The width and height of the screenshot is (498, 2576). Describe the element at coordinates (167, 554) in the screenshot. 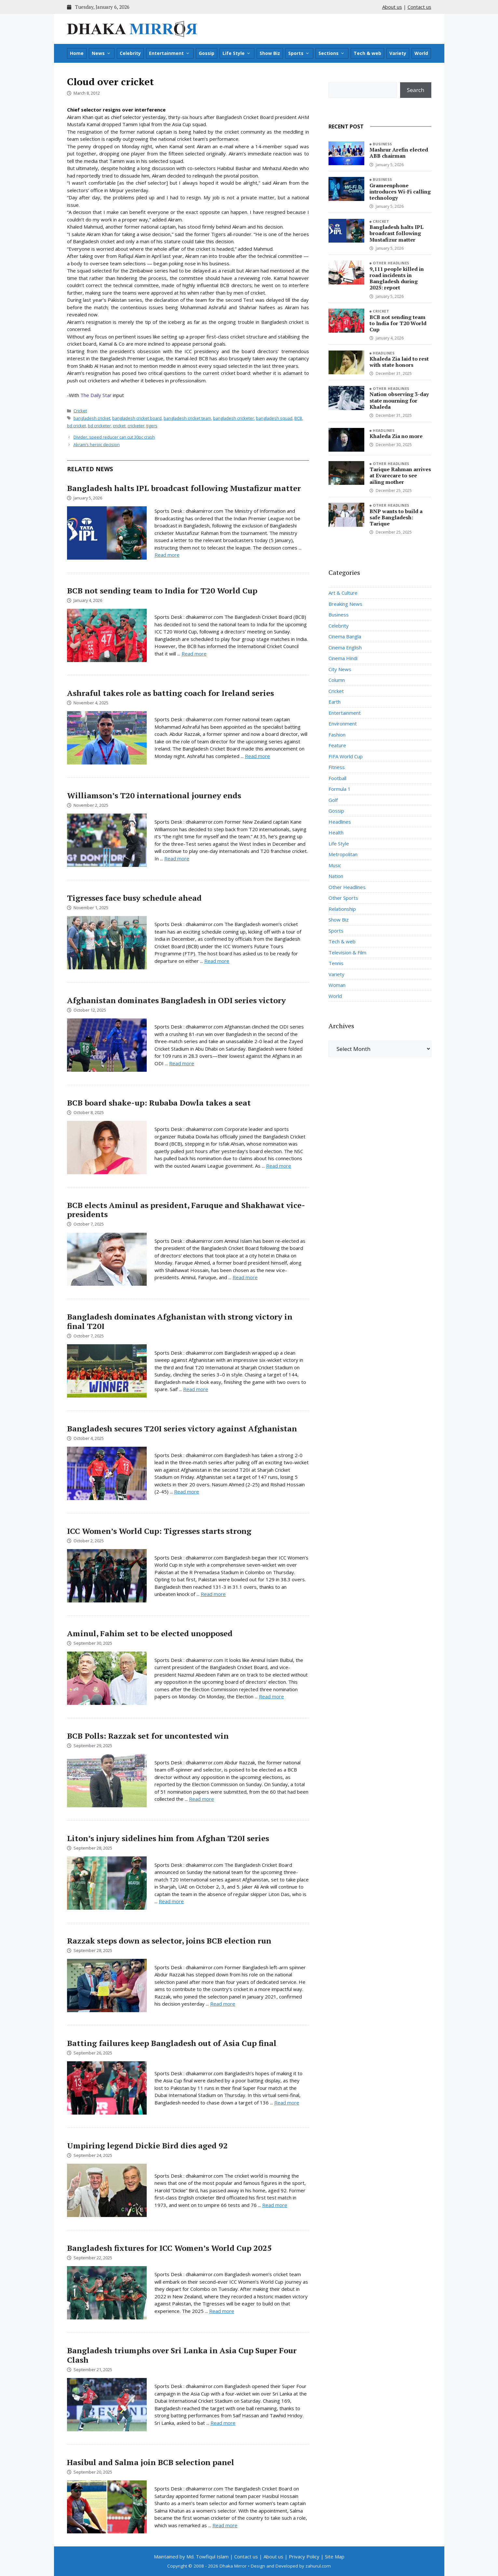

I see `Read more [Read more about Bangladesh halts IPL broadcast following Mustafizur matter]` at that location.